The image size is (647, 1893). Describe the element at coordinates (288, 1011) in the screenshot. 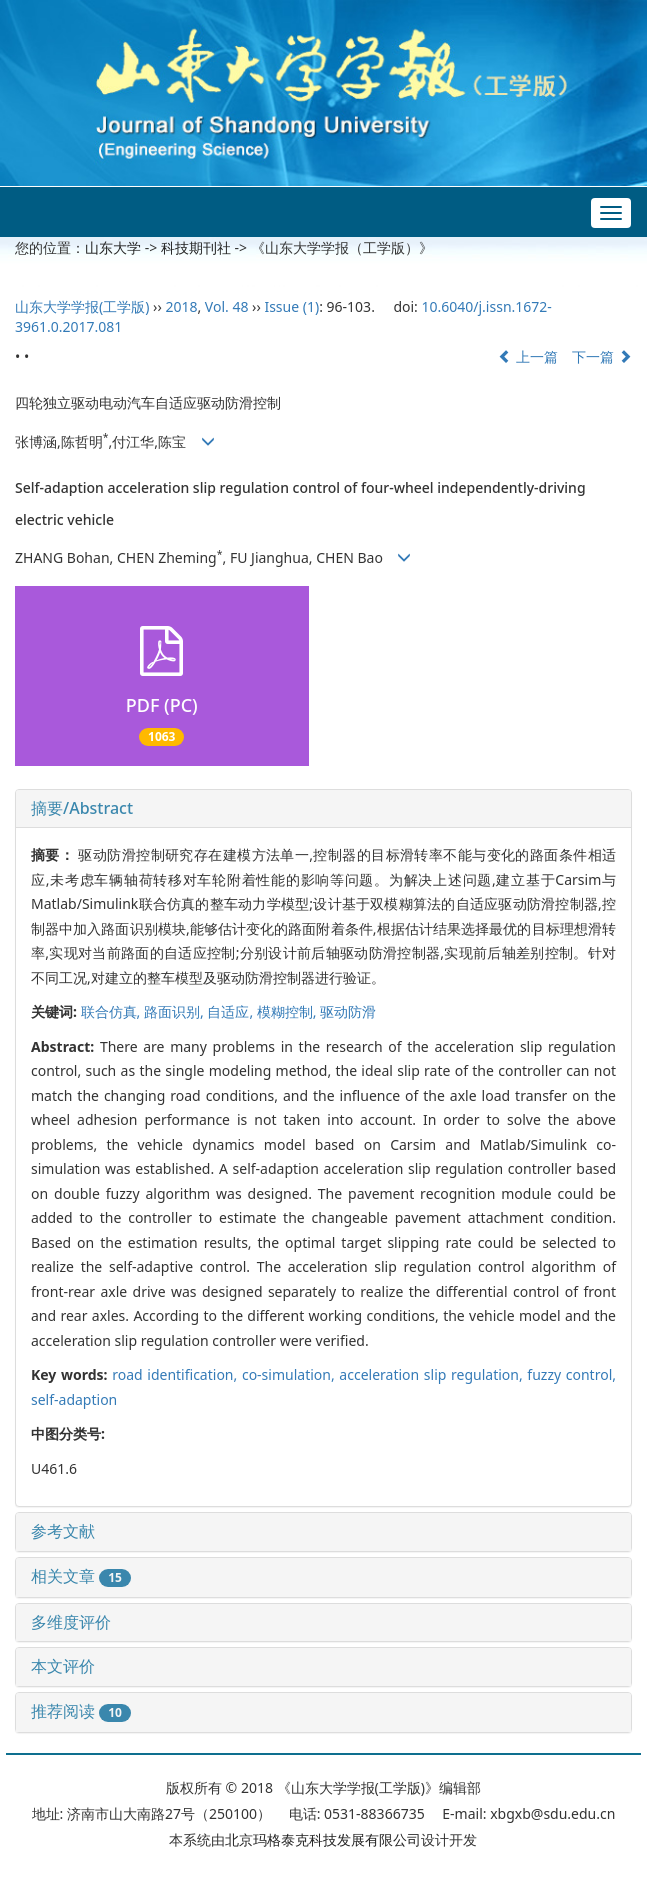

I see `模糊控制,` at that location.